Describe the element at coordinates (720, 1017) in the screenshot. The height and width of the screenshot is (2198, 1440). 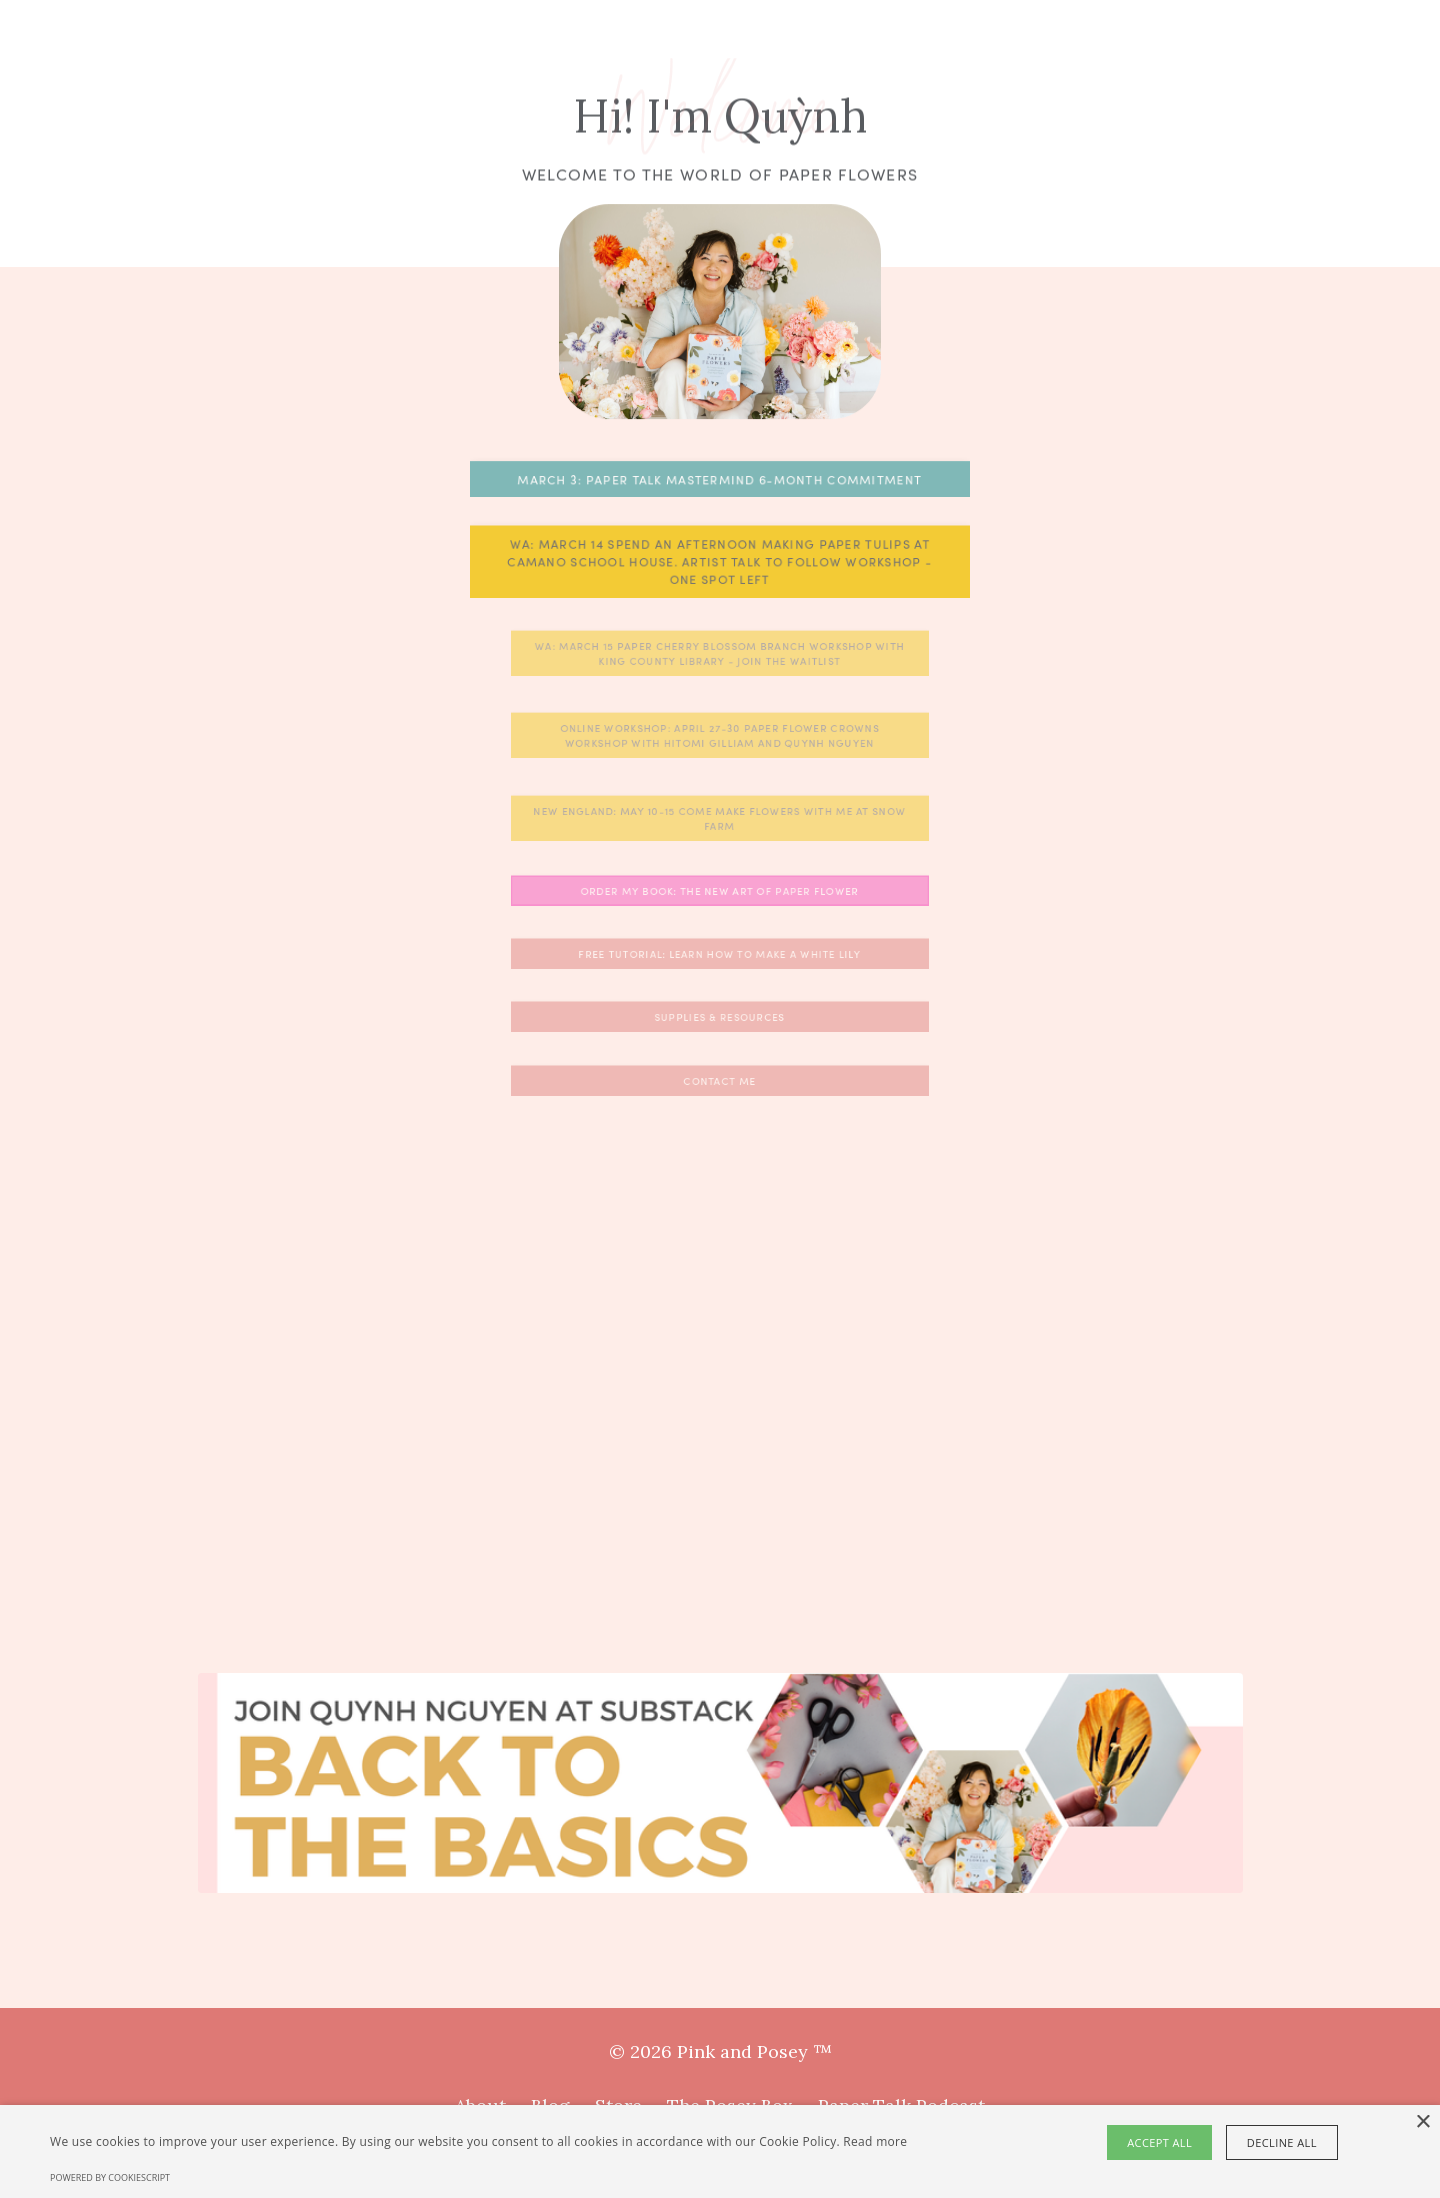
I see `Supplies & Resources [button]` at that location.